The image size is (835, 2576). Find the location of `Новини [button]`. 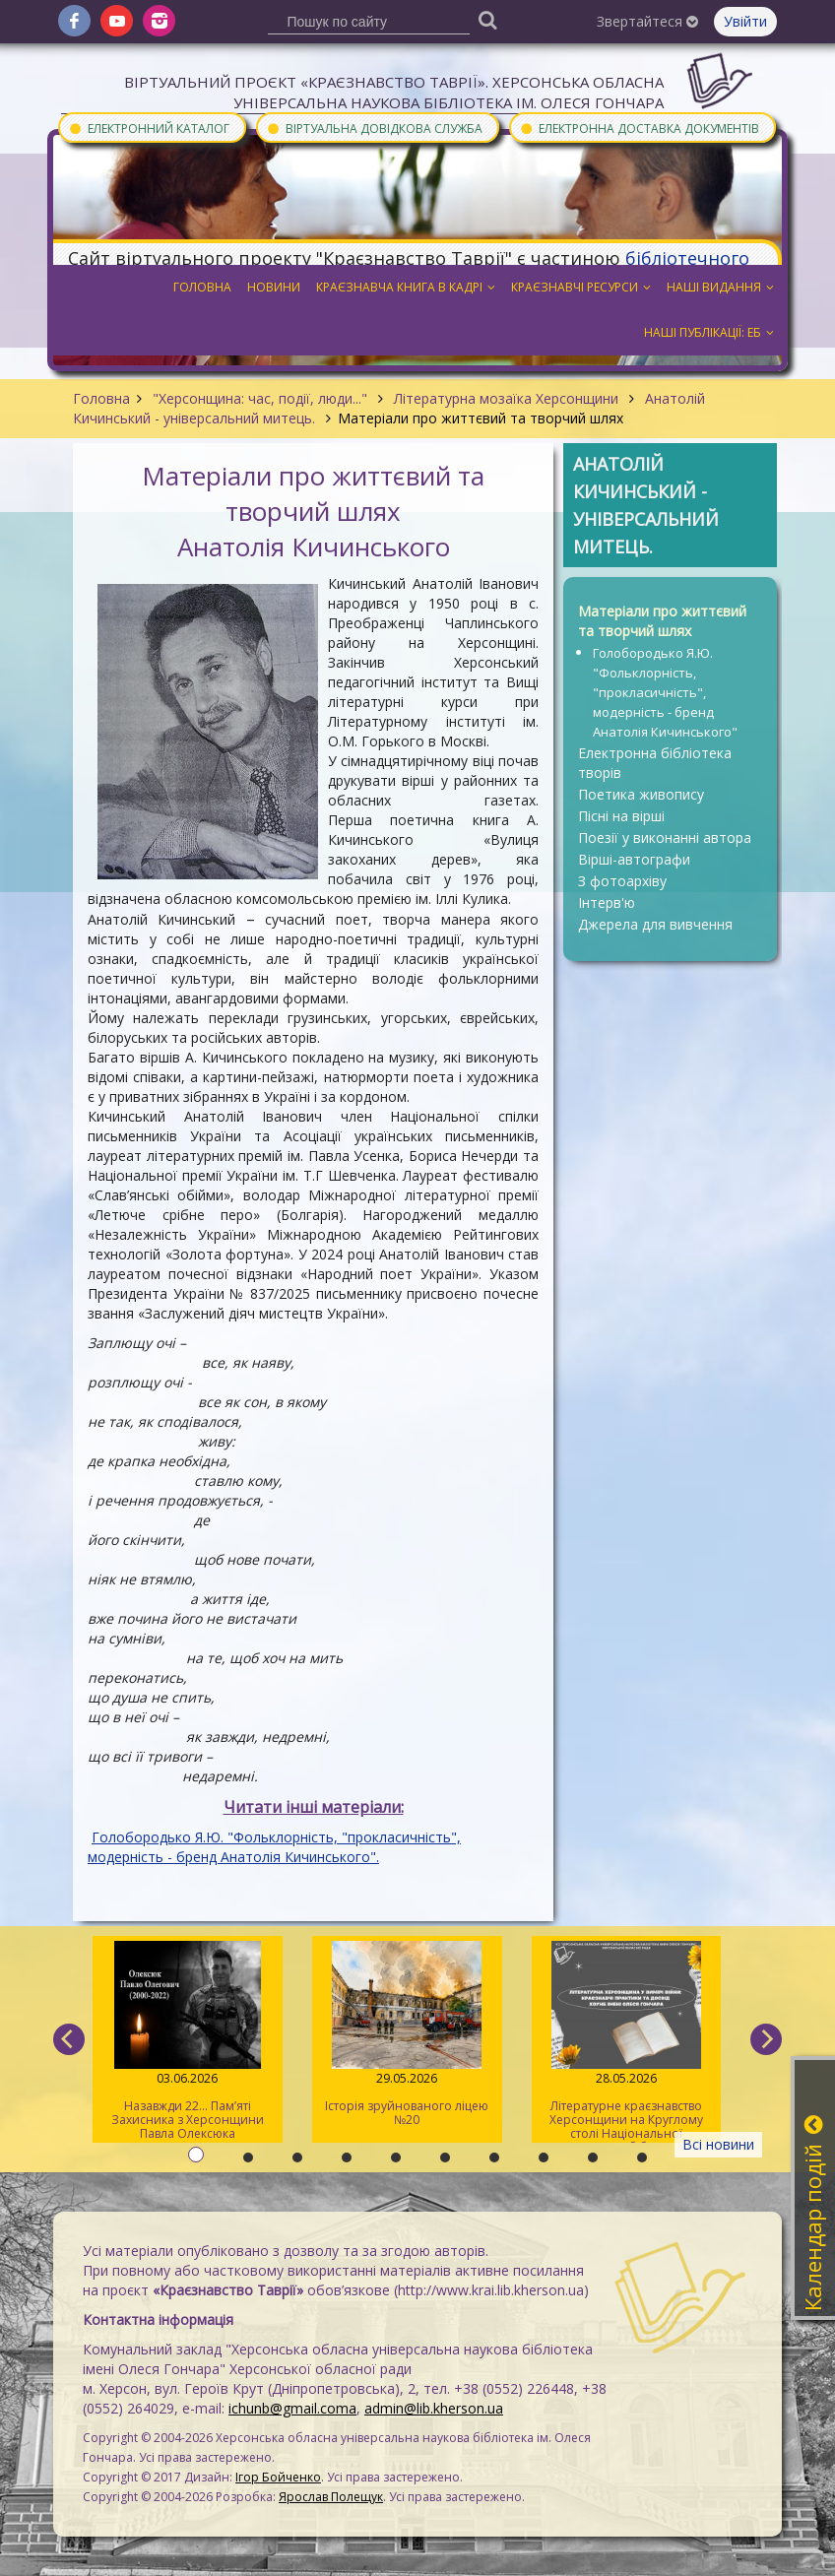

Новини [button] is located at coordinates (273, 287).